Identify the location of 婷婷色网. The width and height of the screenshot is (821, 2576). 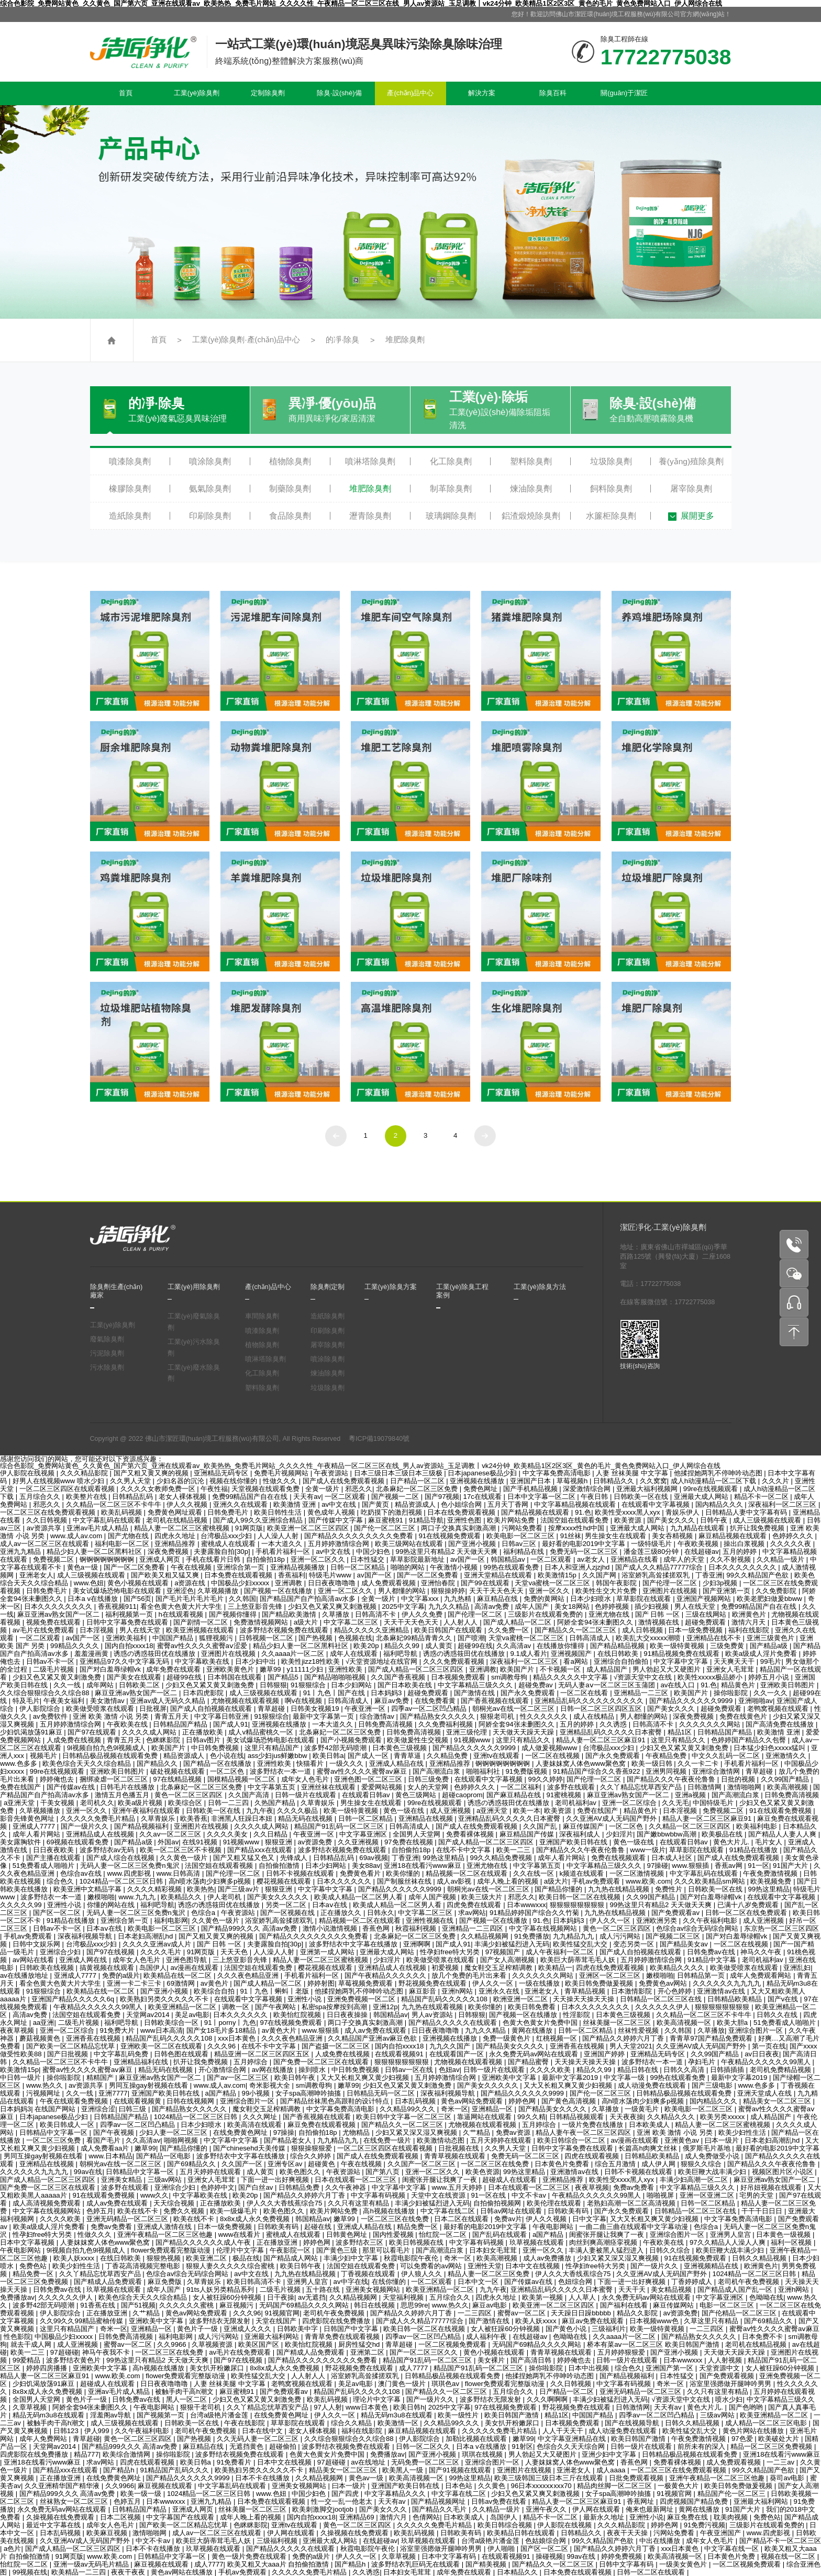
(523, 2101).